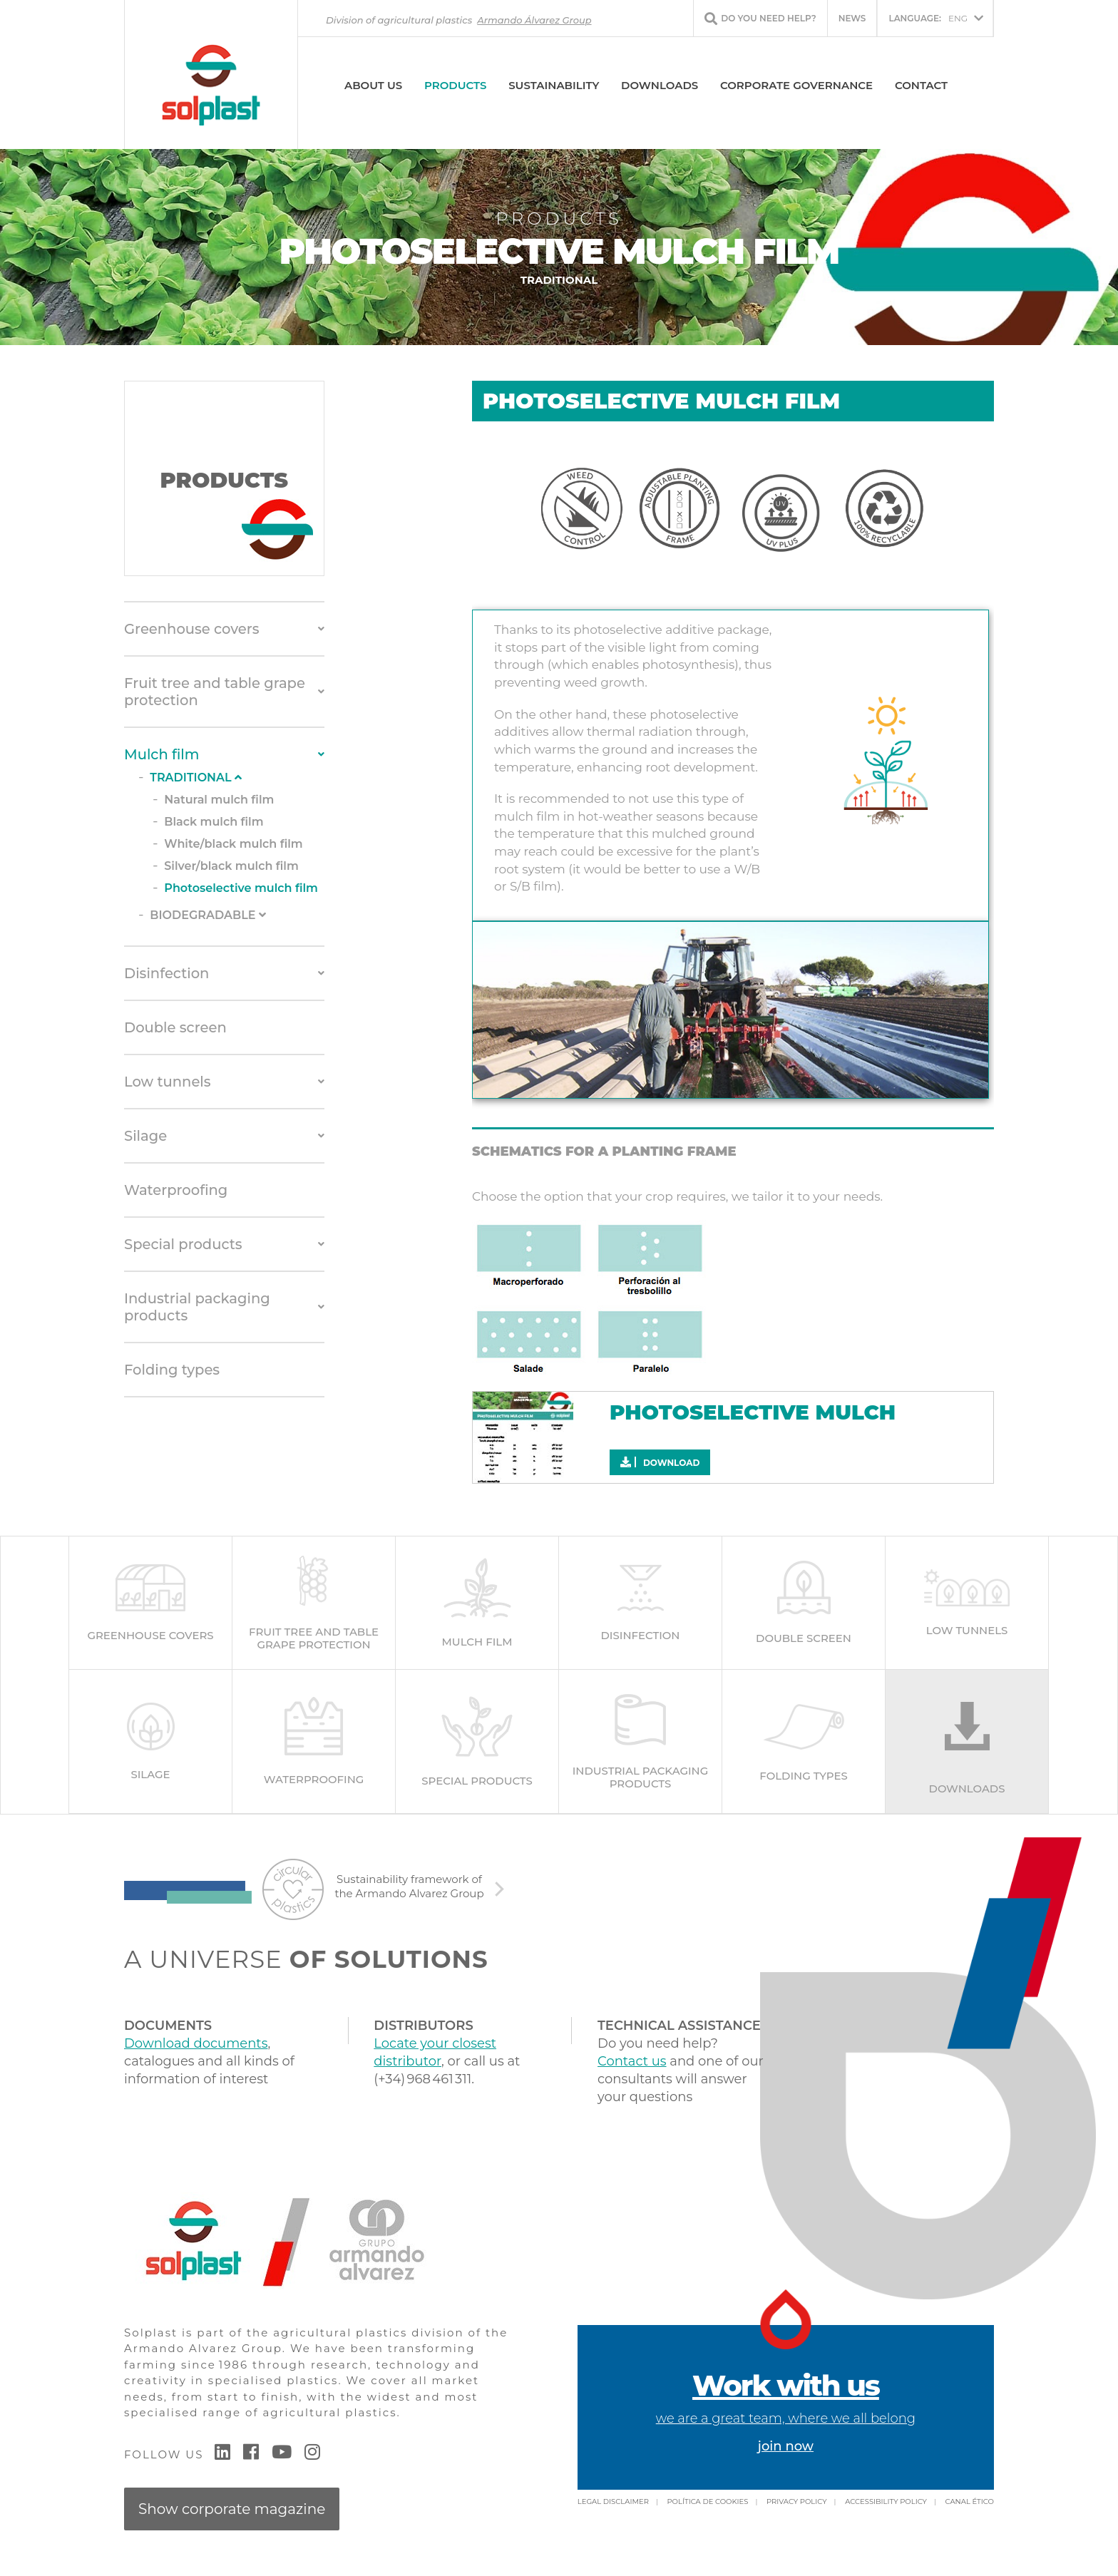  Describe the element at coordinates (195, 2045) in the screenshot. I see `Download documents` at that location.